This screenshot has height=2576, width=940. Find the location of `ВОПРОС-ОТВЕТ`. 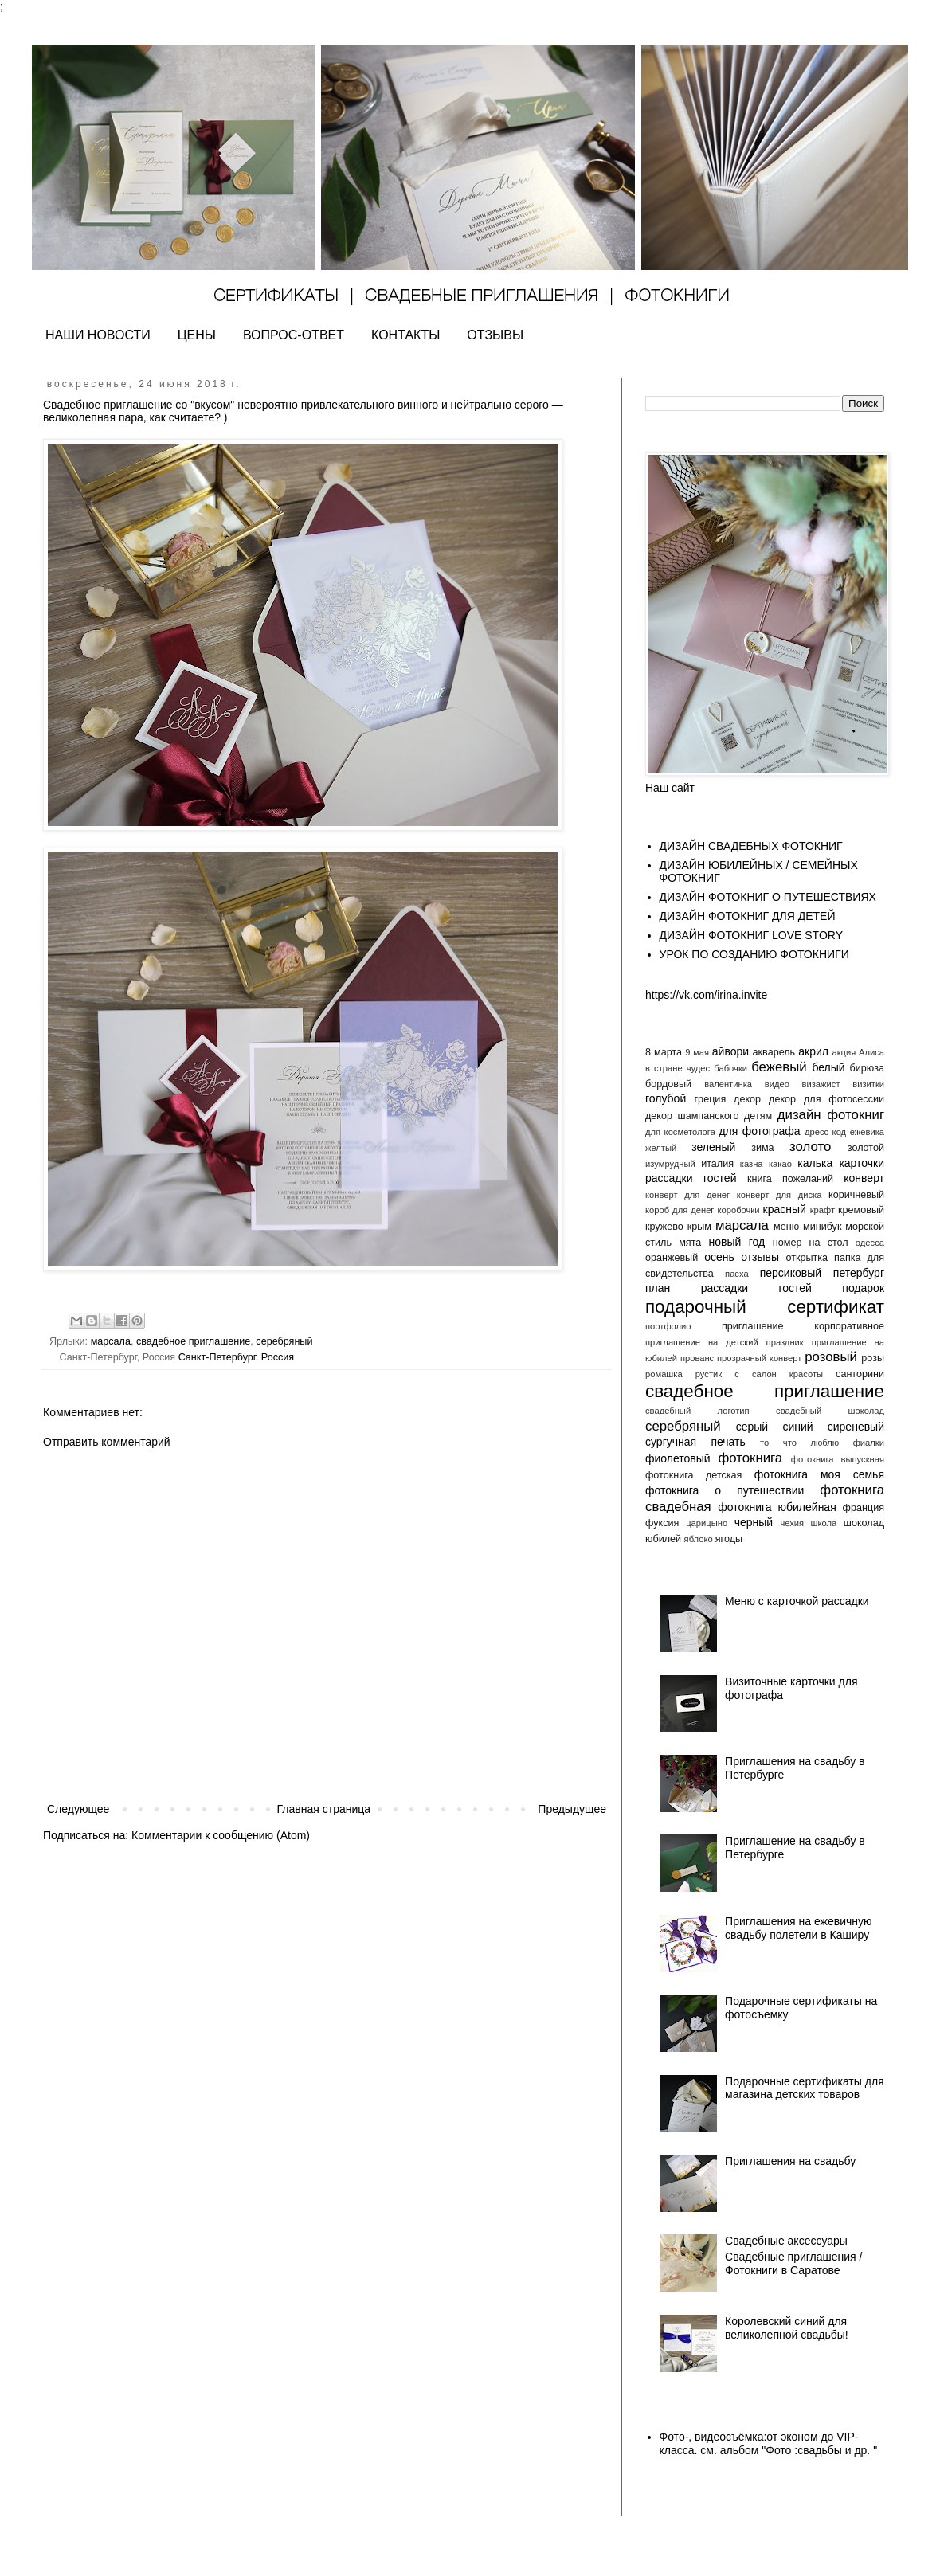

ВОПРОС-ОТВЕТ is located at coordinates (293, 335).